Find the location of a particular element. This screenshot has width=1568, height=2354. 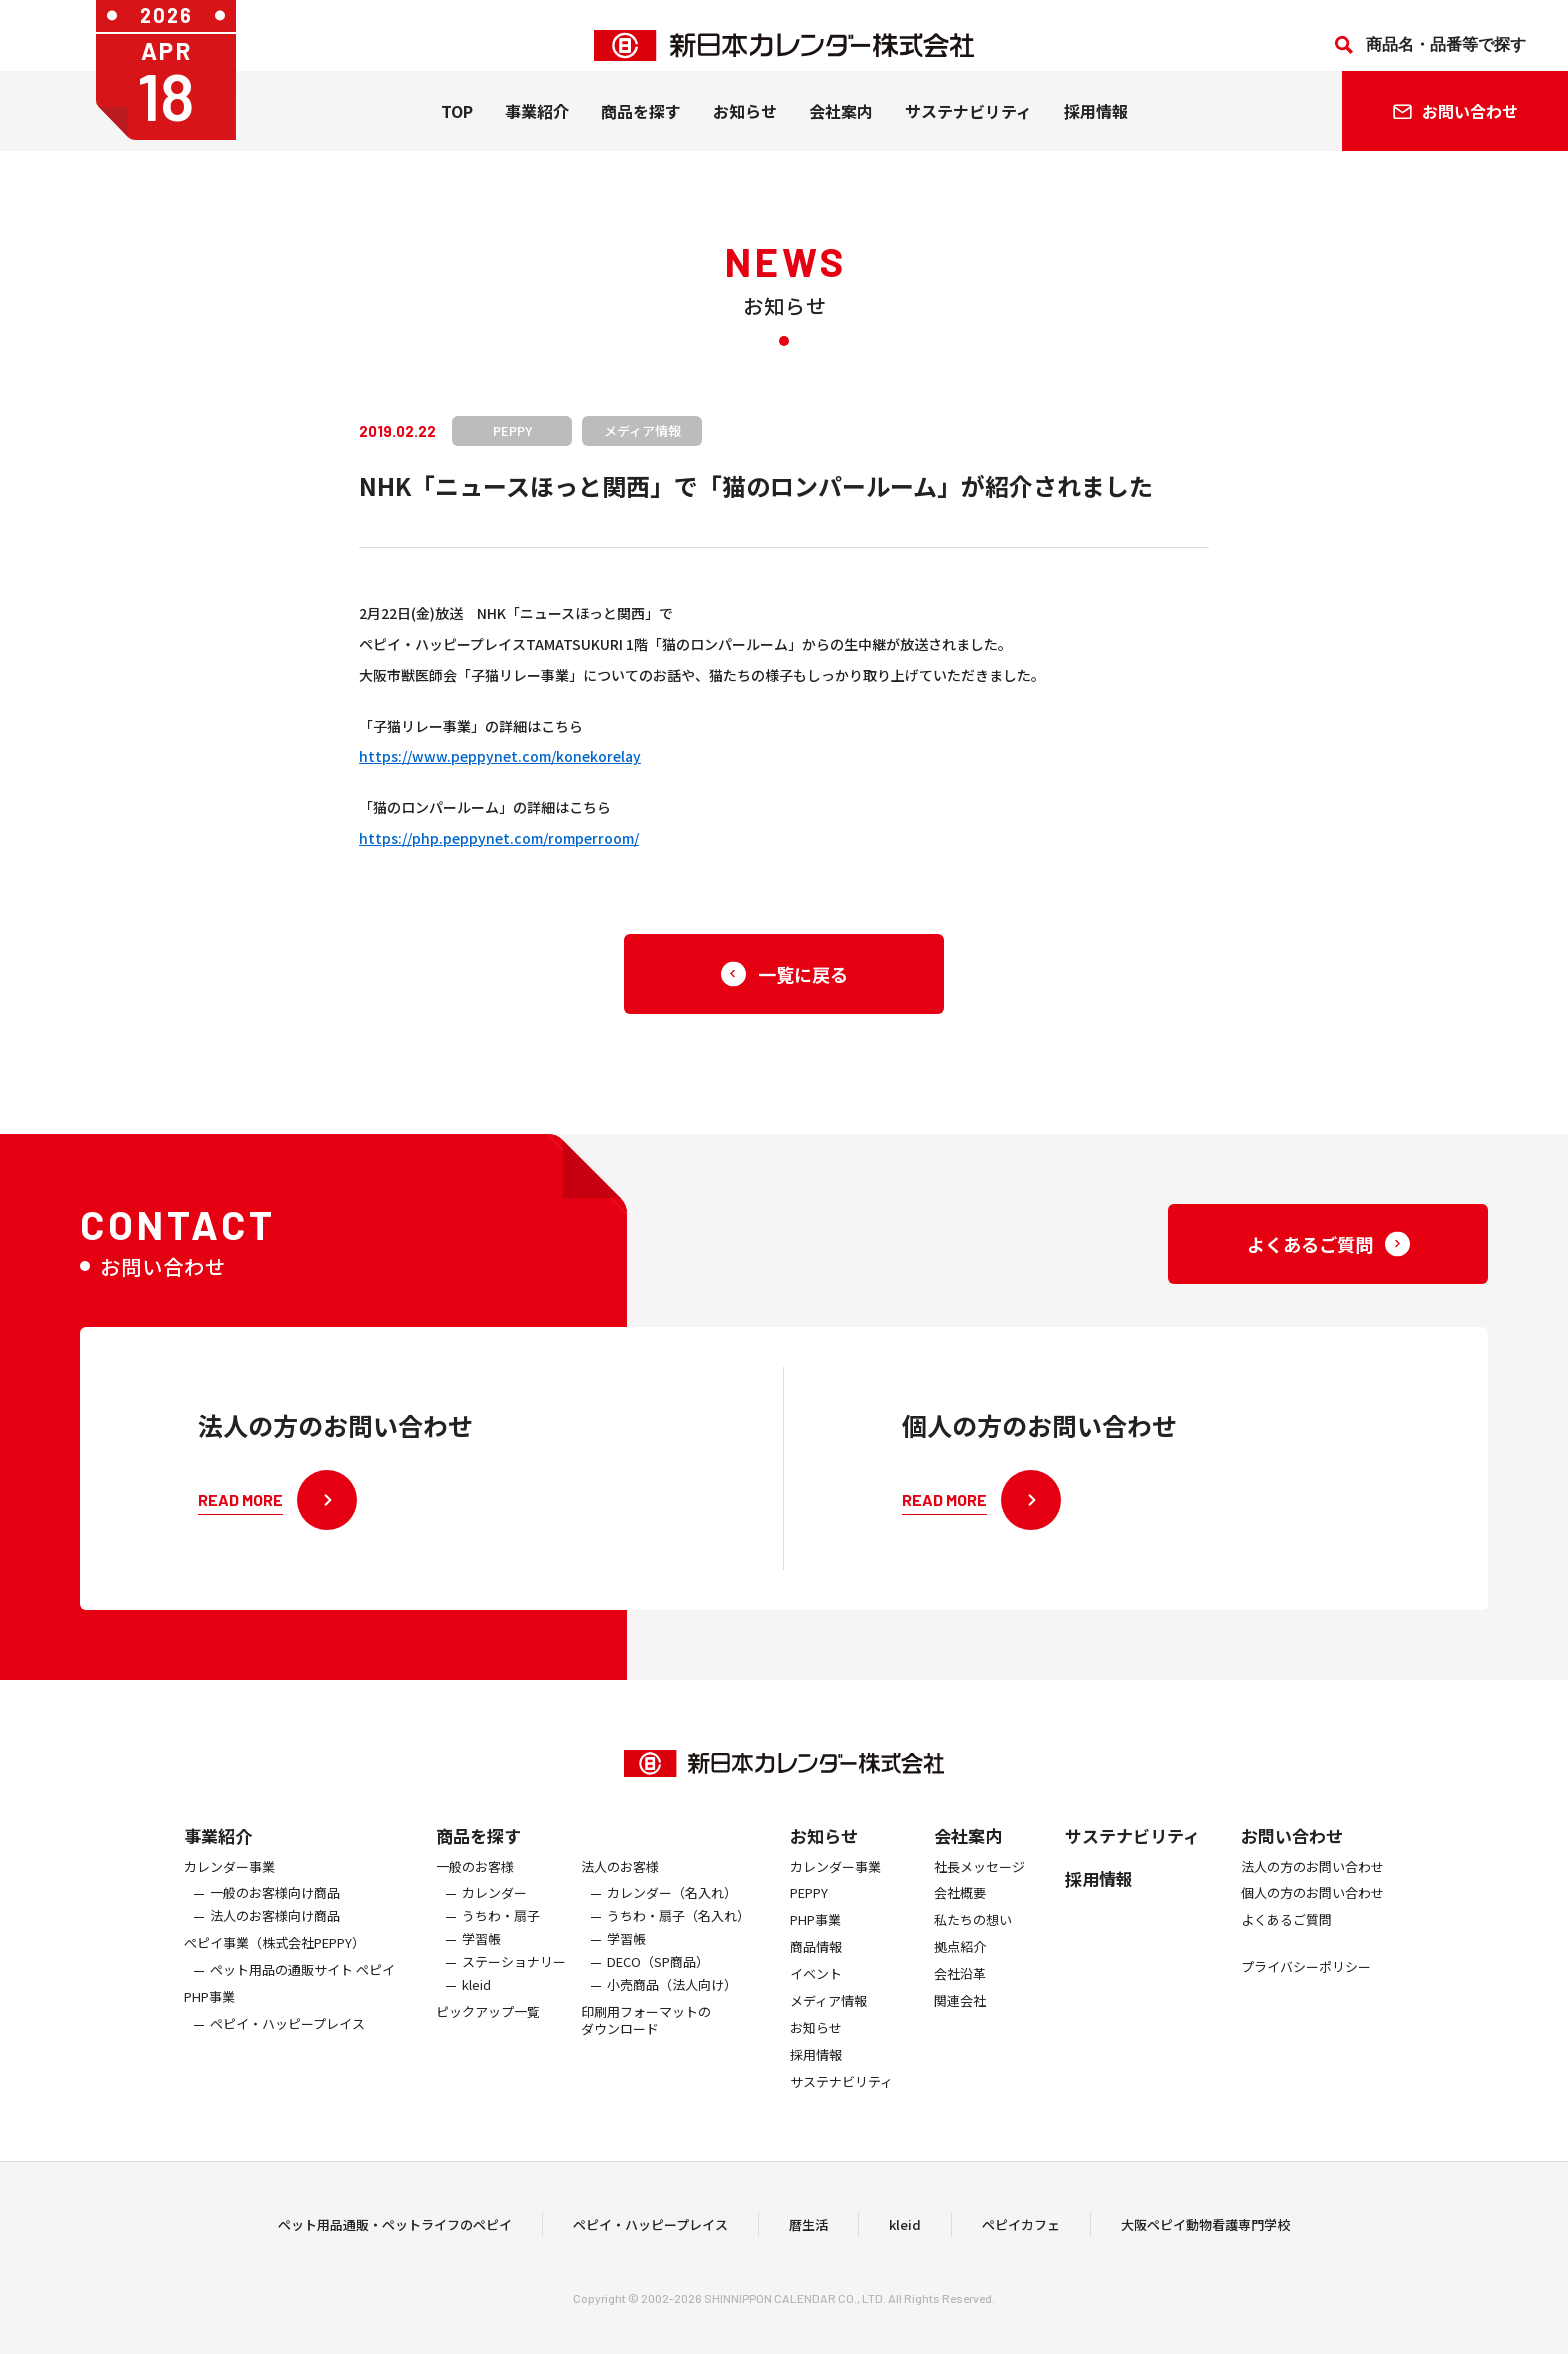

カレンダー事業 is located at coordinates (229, 1882).